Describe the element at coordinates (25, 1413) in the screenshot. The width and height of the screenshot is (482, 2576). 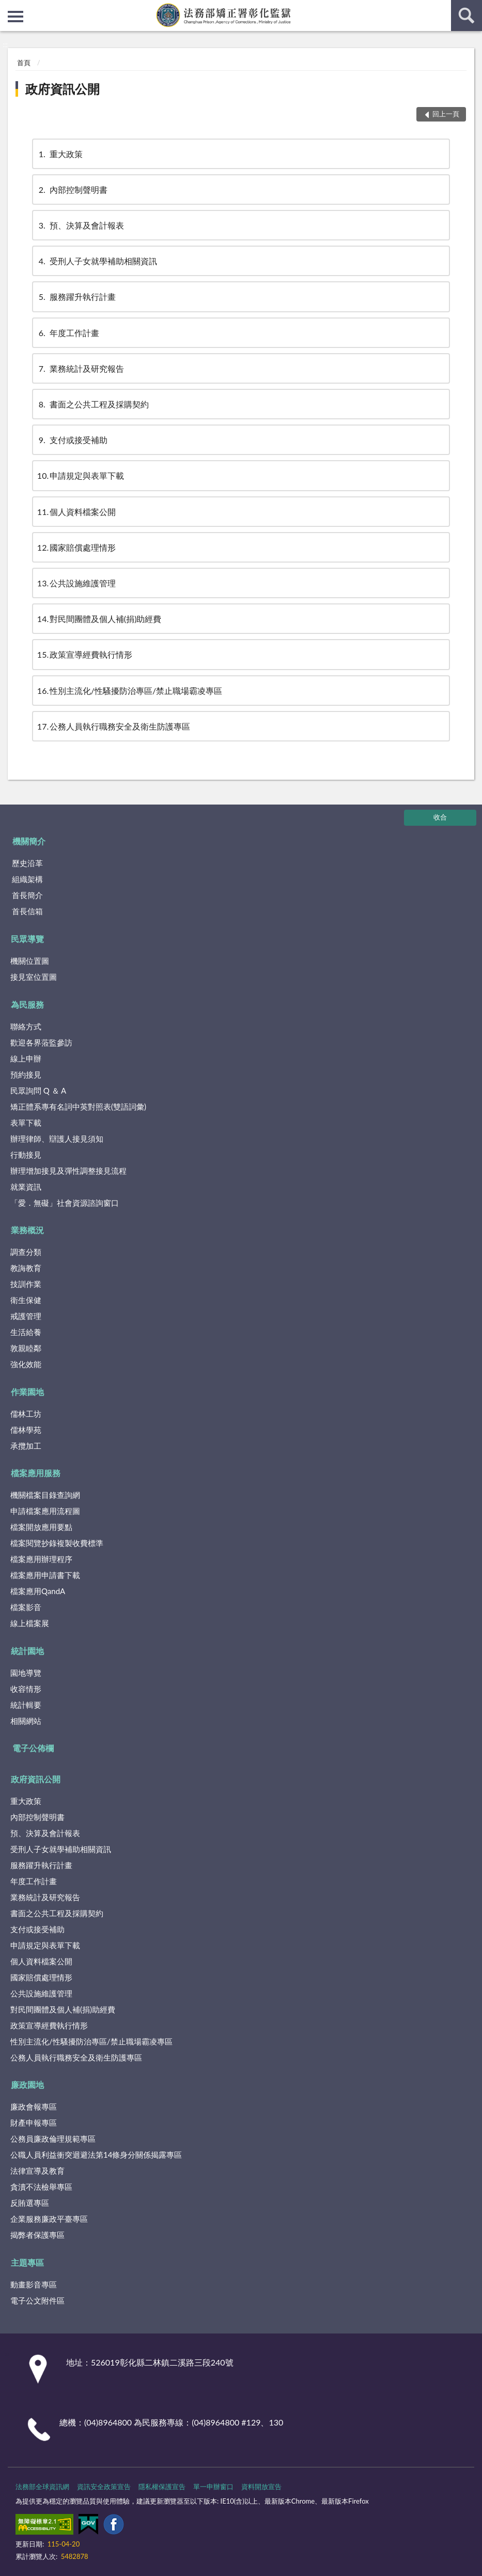
I see `儒林工坊` at that location.